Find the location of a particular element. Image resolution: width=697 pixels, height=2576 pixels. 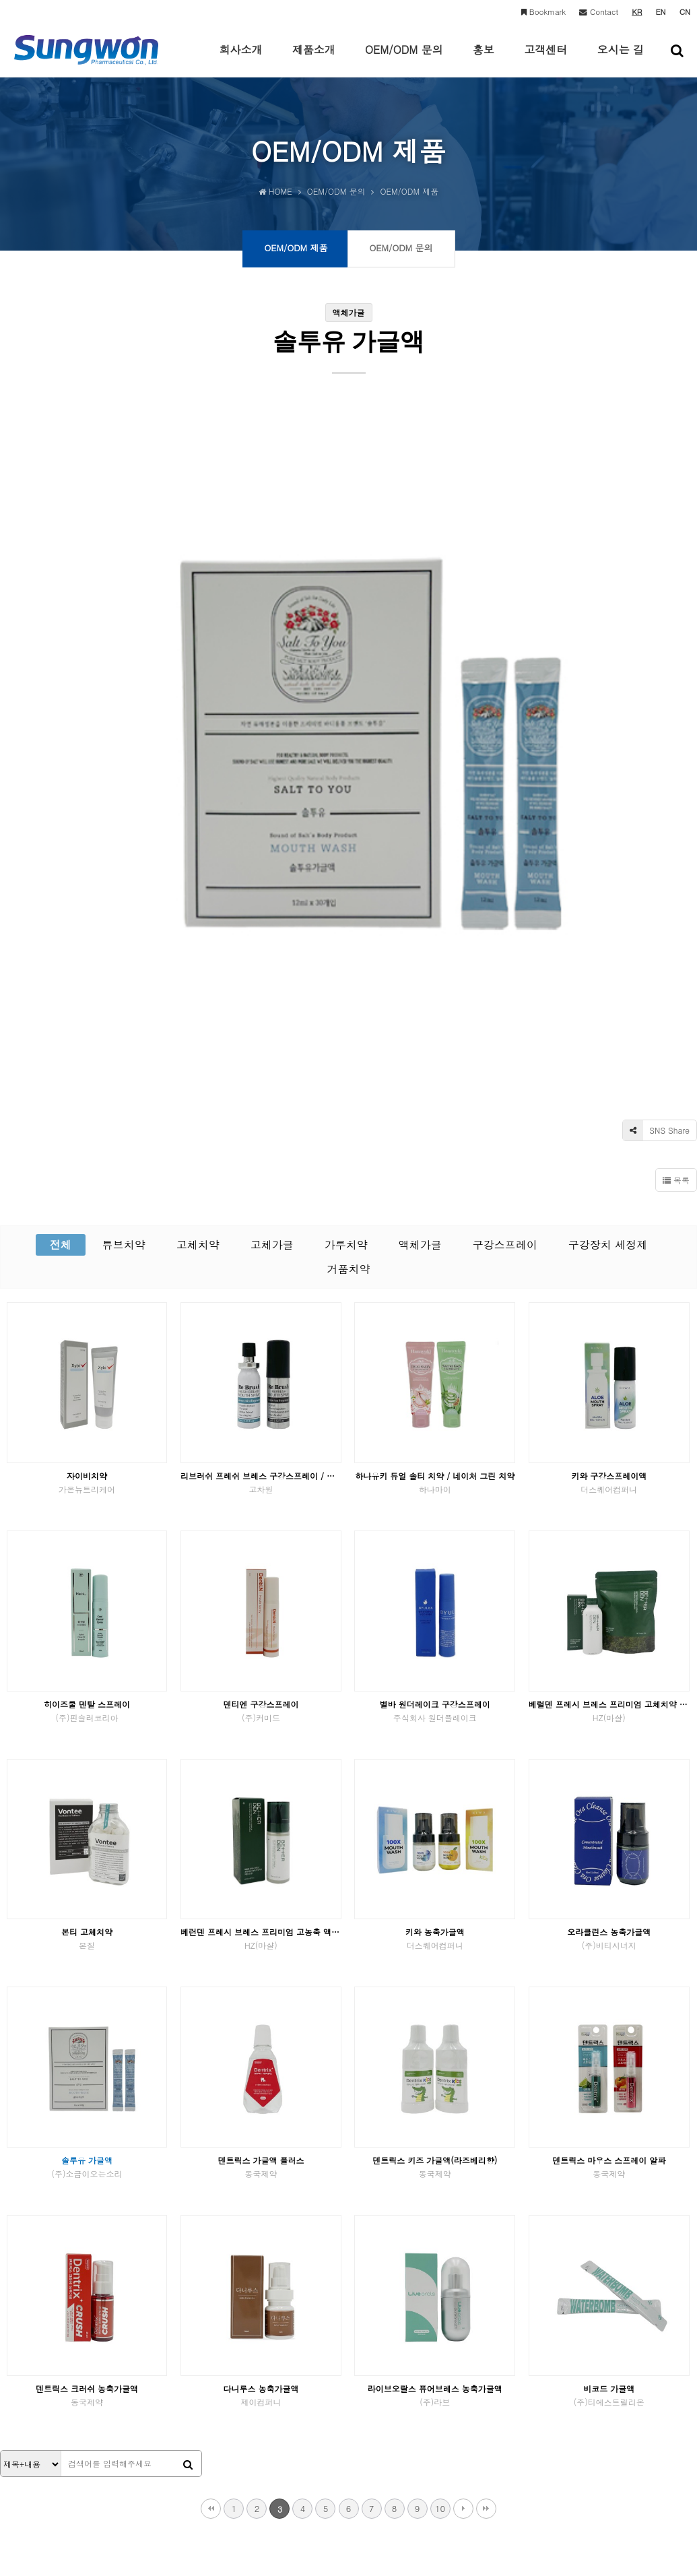

목록 is located at coordinates (676, 887).